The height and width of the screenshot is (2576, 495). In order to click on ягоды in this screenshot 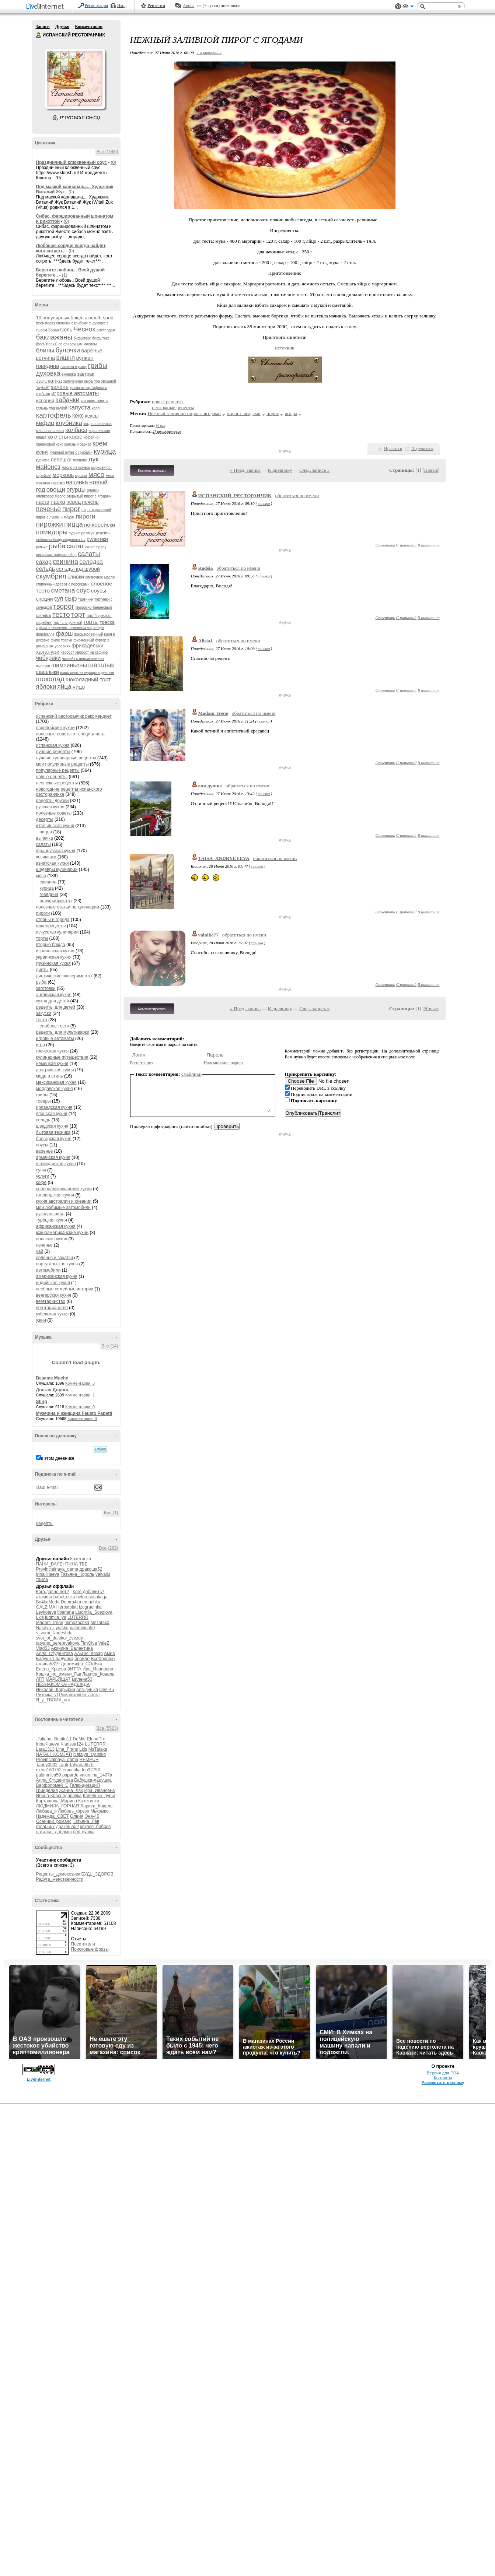, I will do `click(291, 413)`.